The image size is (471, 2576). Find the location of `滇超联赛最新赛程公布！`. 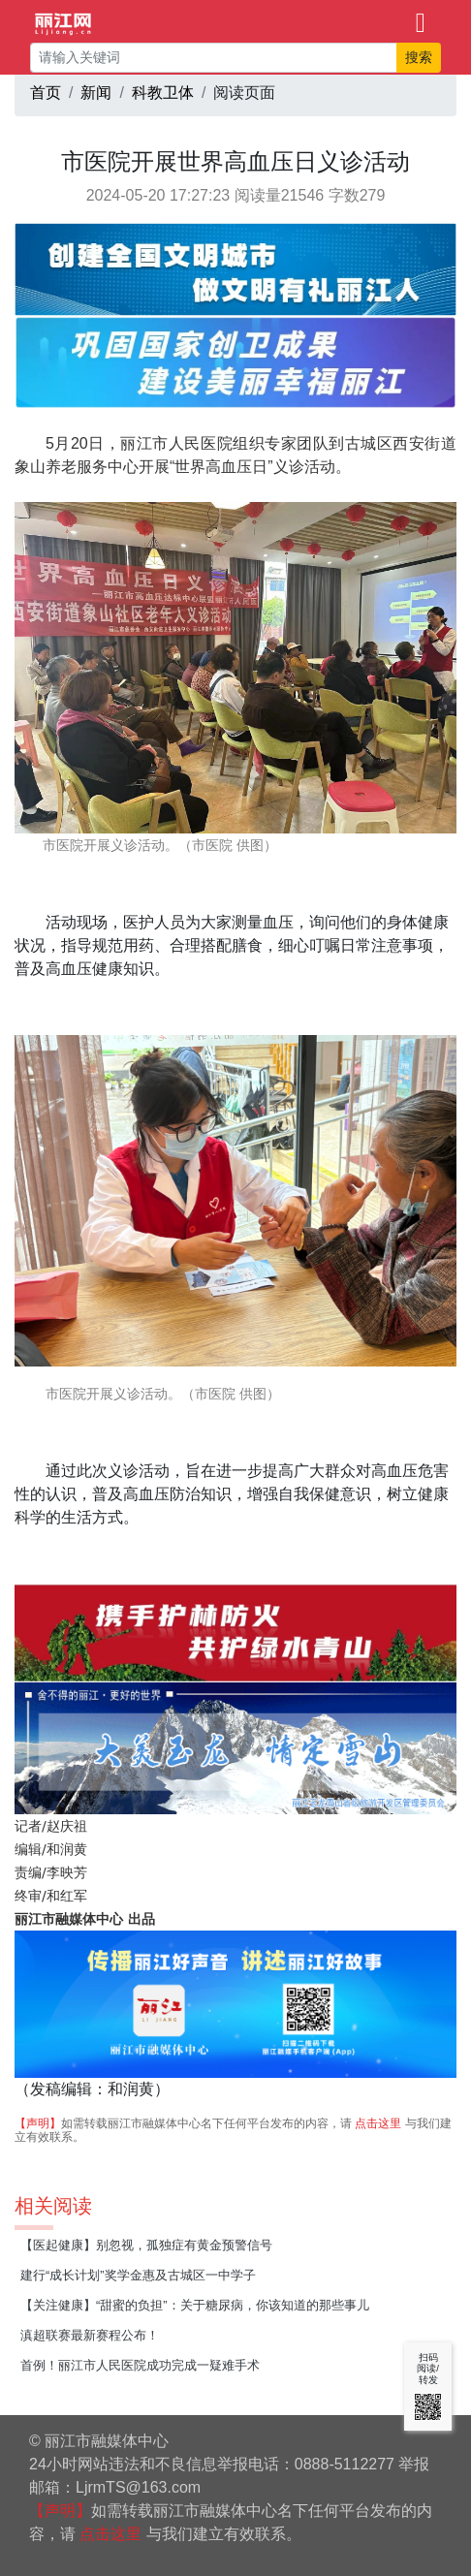

滇超联赛最新赛程公布！ is located at coordinates (89, 2335).